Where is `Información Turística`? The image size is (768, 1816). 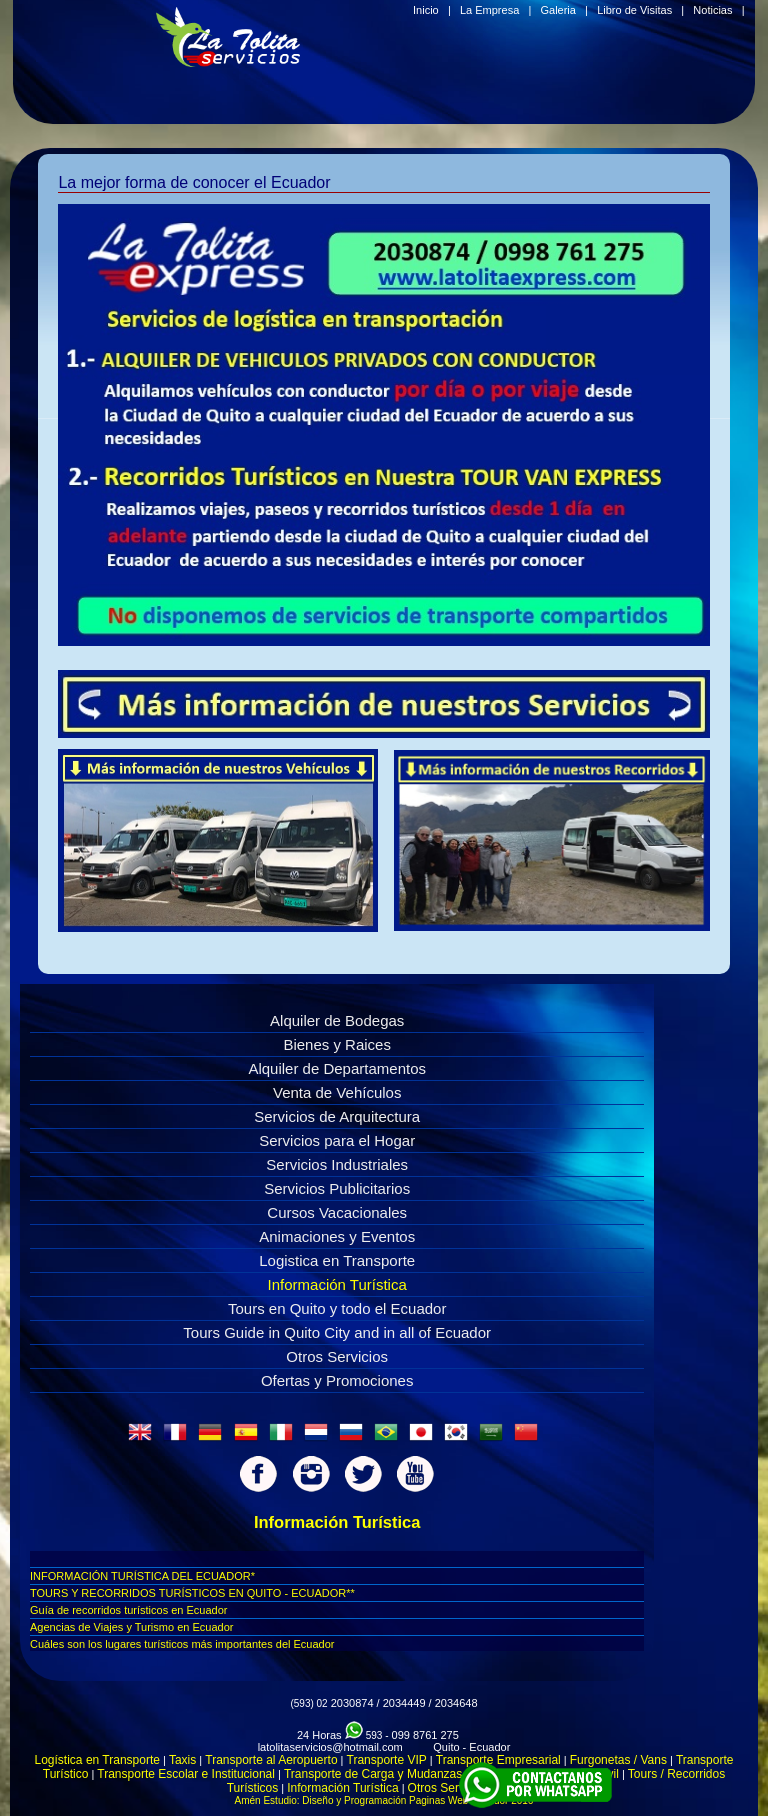 Información Turística is located at coordinates (337, 1284).